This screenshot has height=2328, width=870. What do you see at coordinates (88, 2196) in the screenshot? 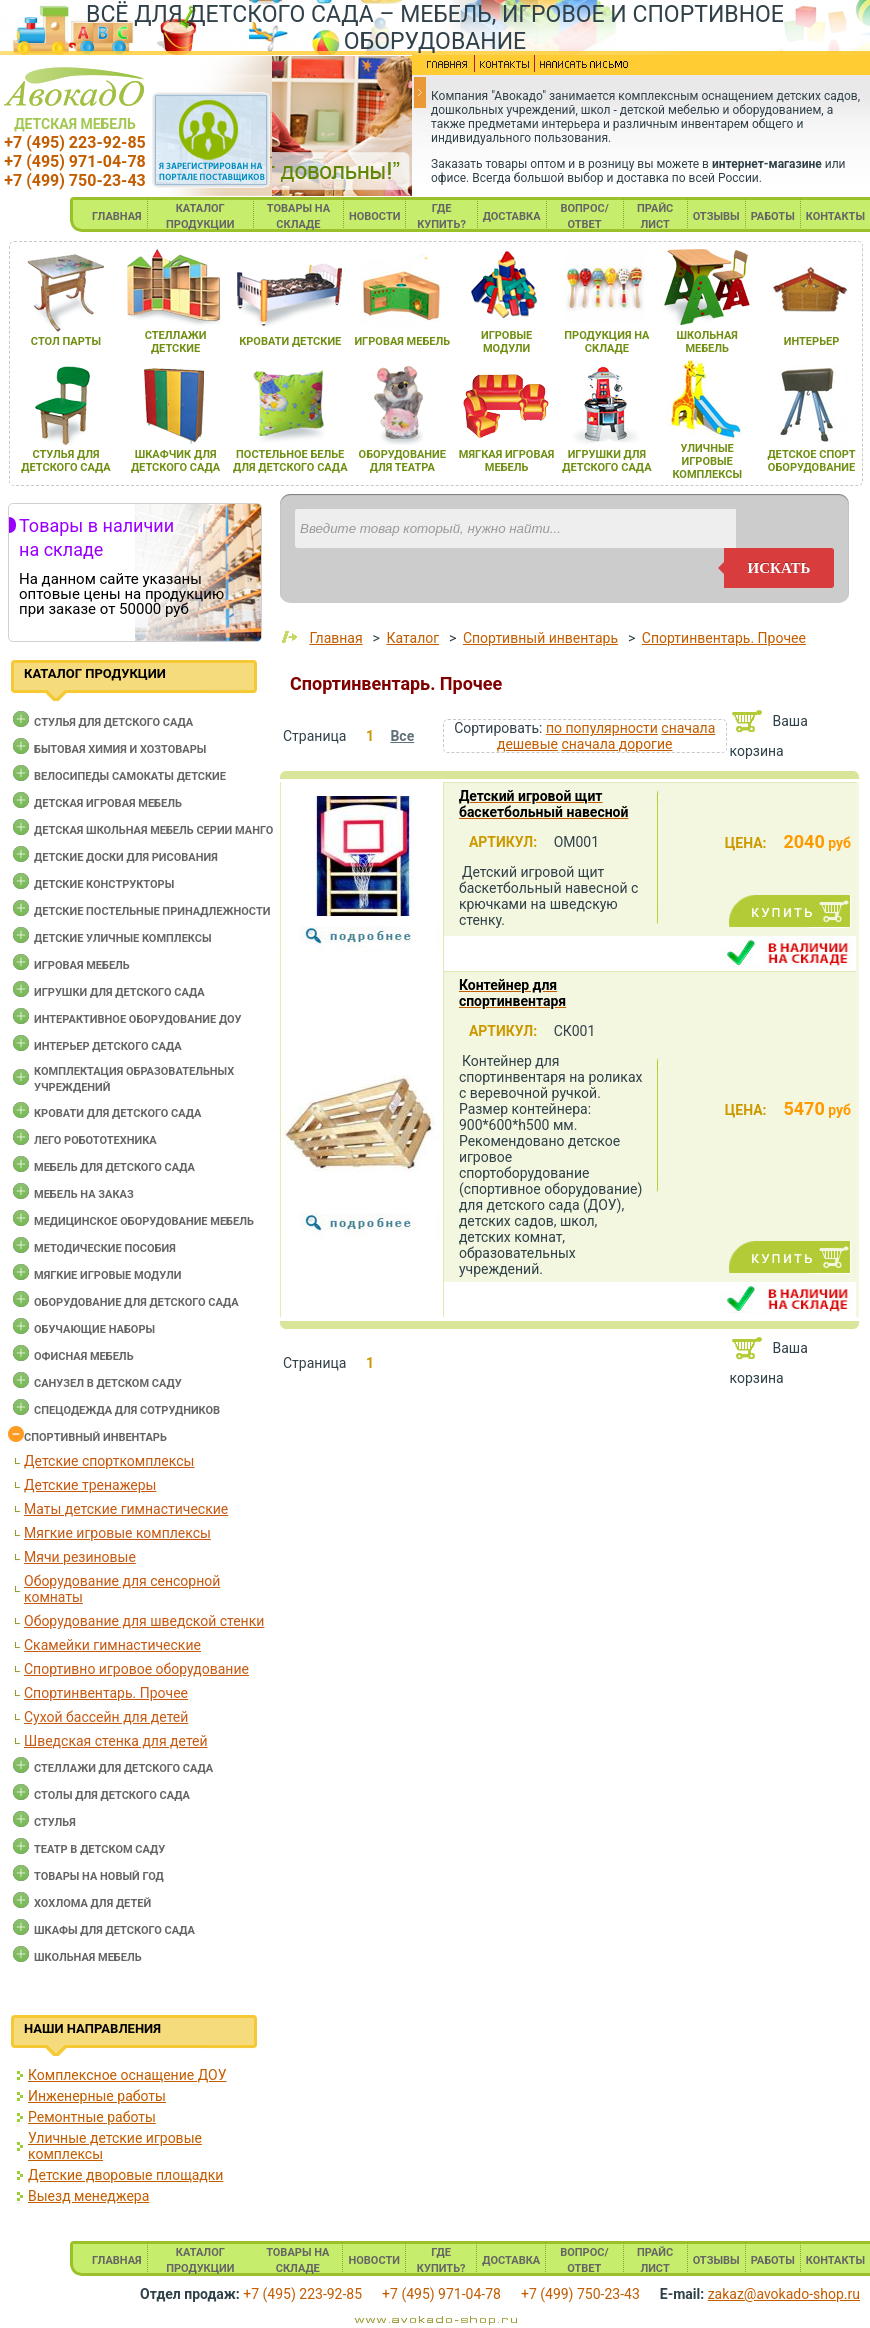
I see `Выезд менеджера` at bounding box center [88, 2196].